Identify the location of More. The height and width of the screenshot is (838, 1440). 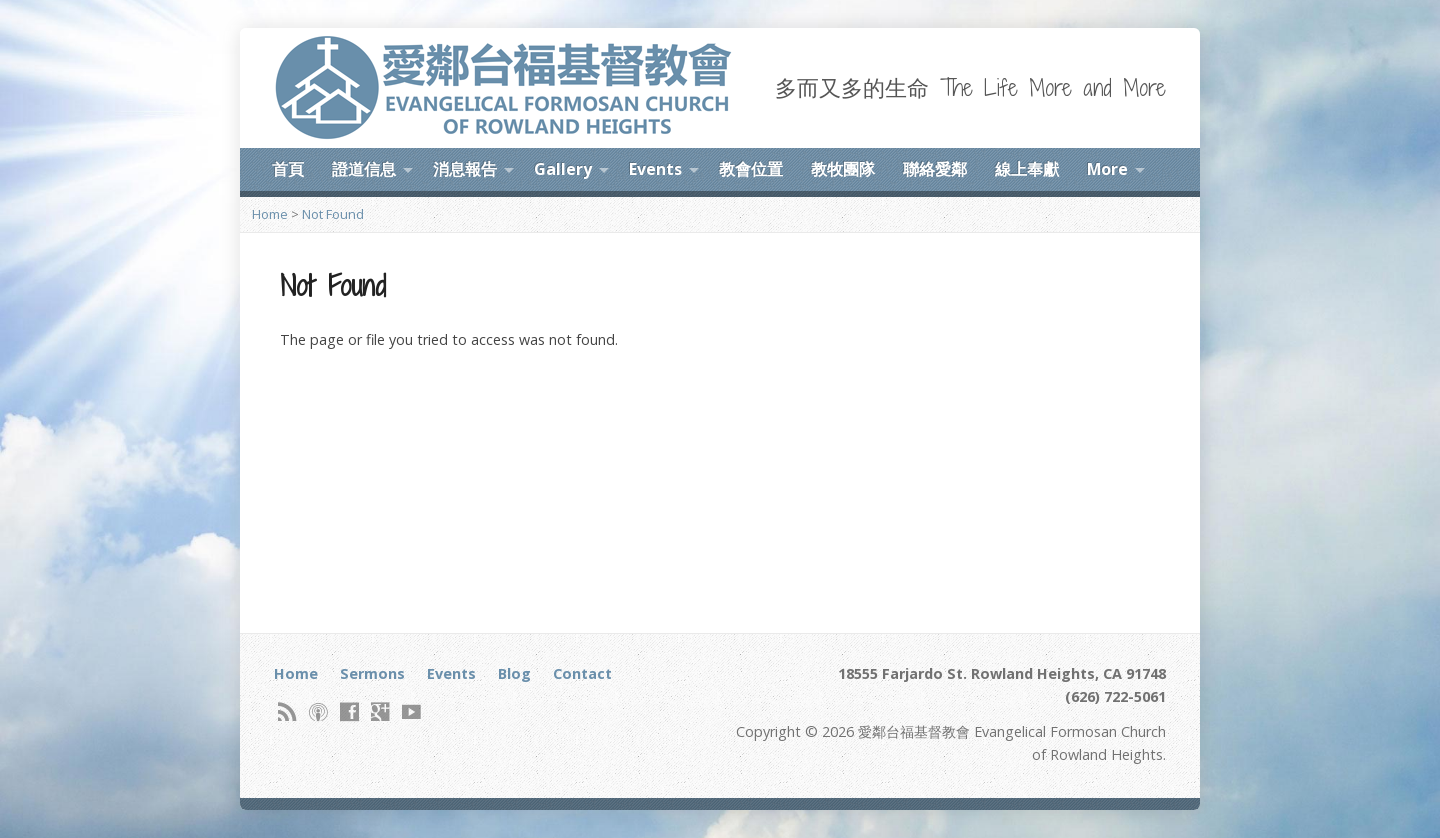
(1107, 169).